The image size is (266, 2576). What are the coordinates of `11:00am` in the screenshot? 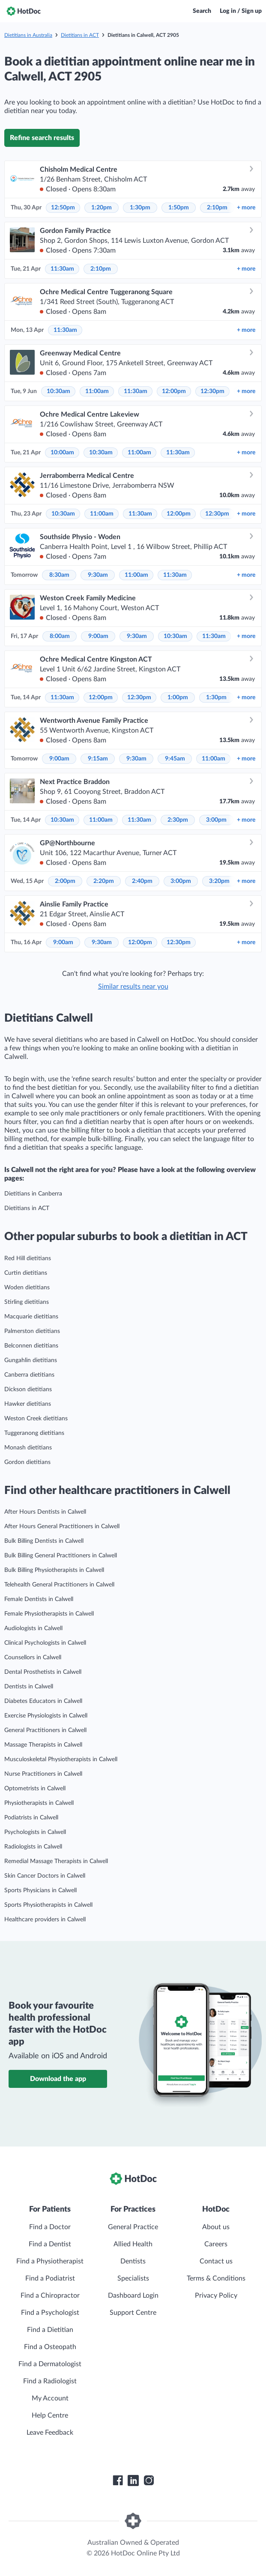 It's located at (97, 391).